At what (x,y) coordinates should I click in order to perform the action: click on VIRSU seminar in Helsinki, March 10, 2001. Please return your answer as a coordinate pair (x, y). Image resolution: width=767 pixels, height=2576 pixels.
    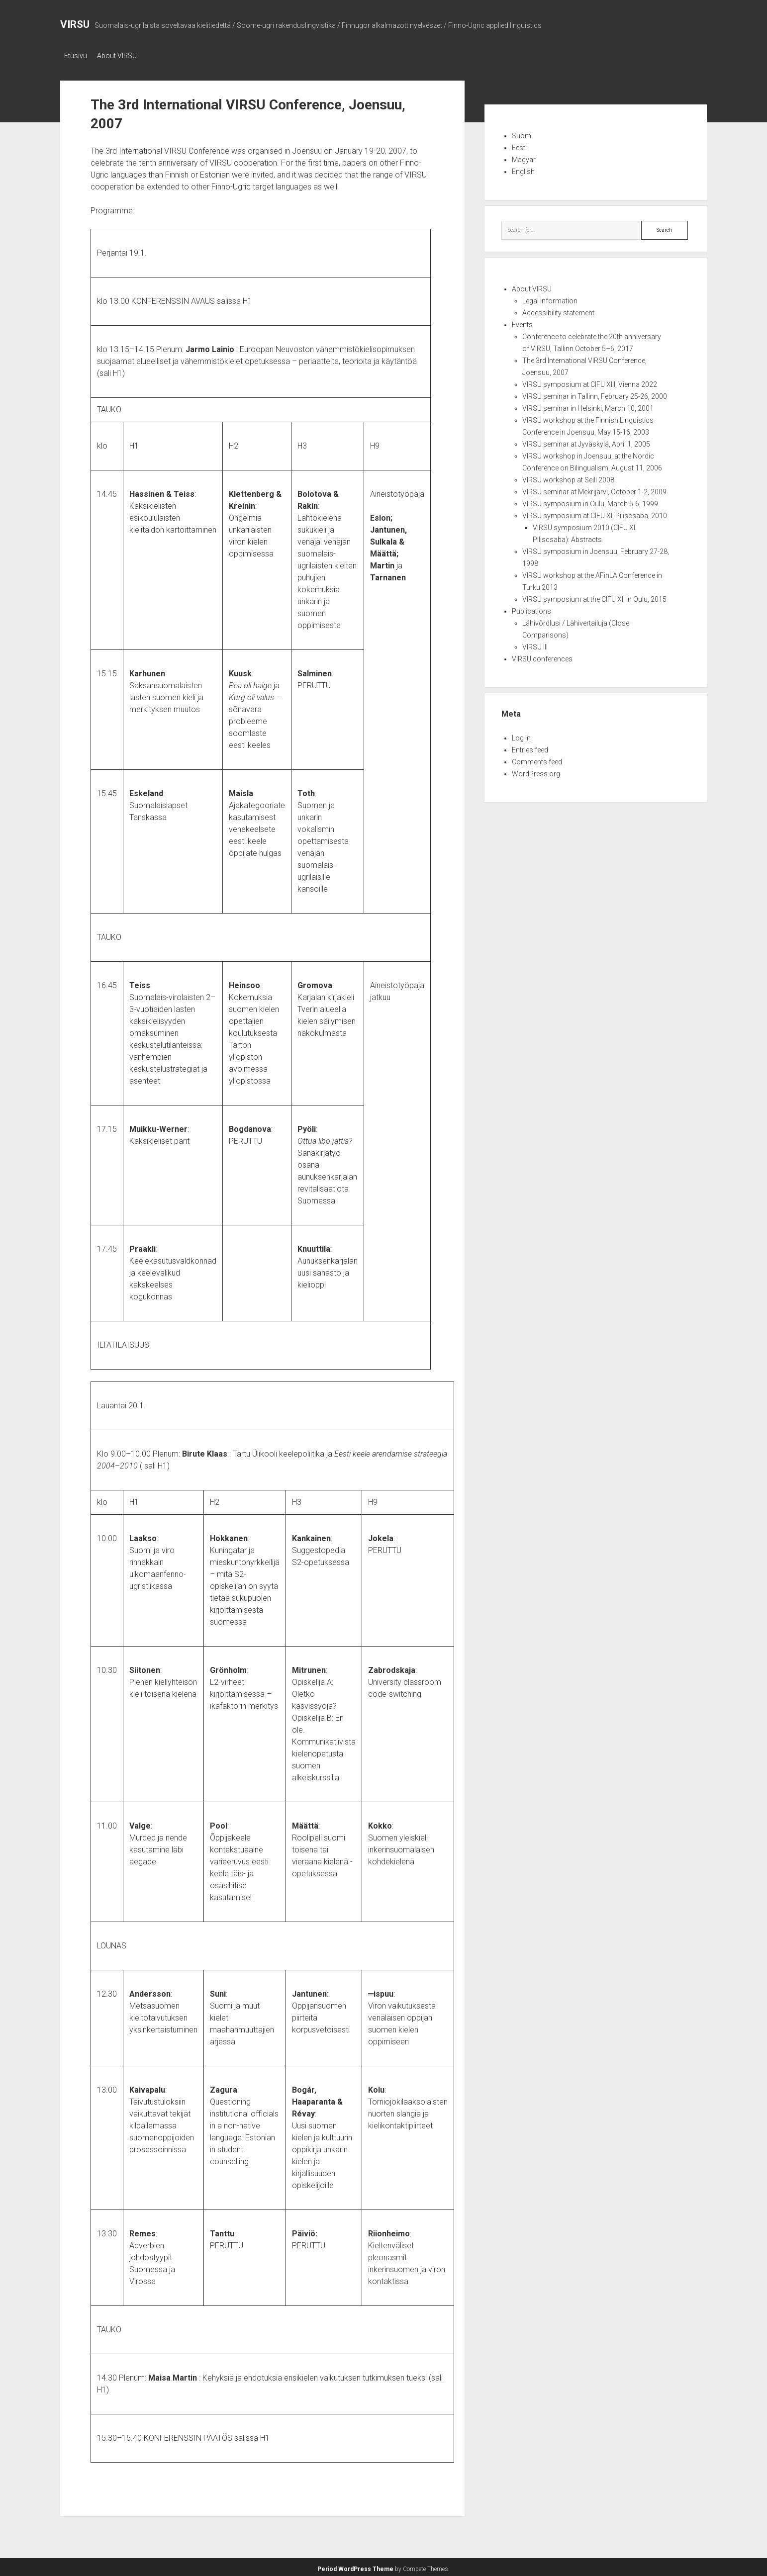
    Looking at the image, I should click on (588, 405).